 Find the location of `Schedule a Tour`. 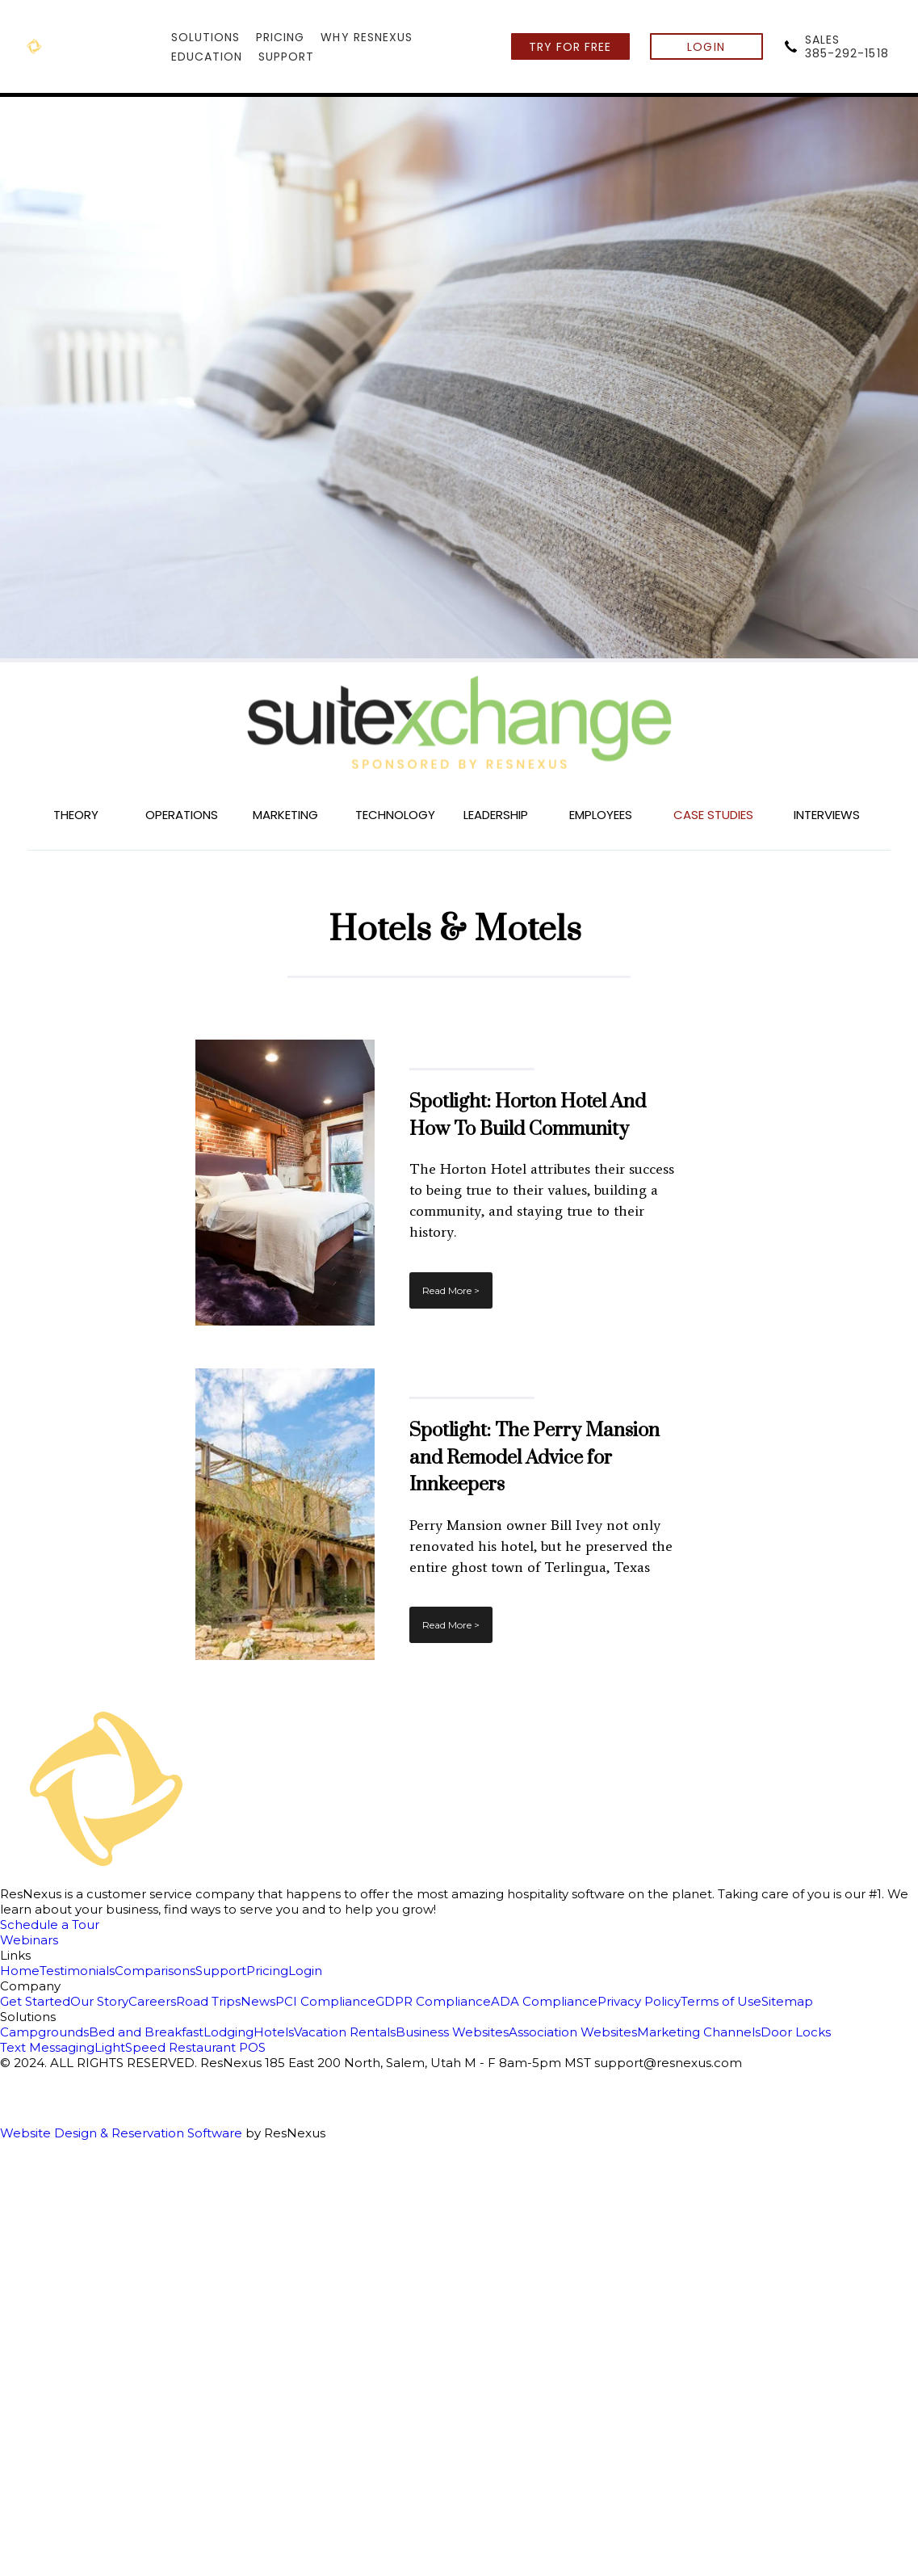

Schedule a Tour is located at coordinates (49, 1924).